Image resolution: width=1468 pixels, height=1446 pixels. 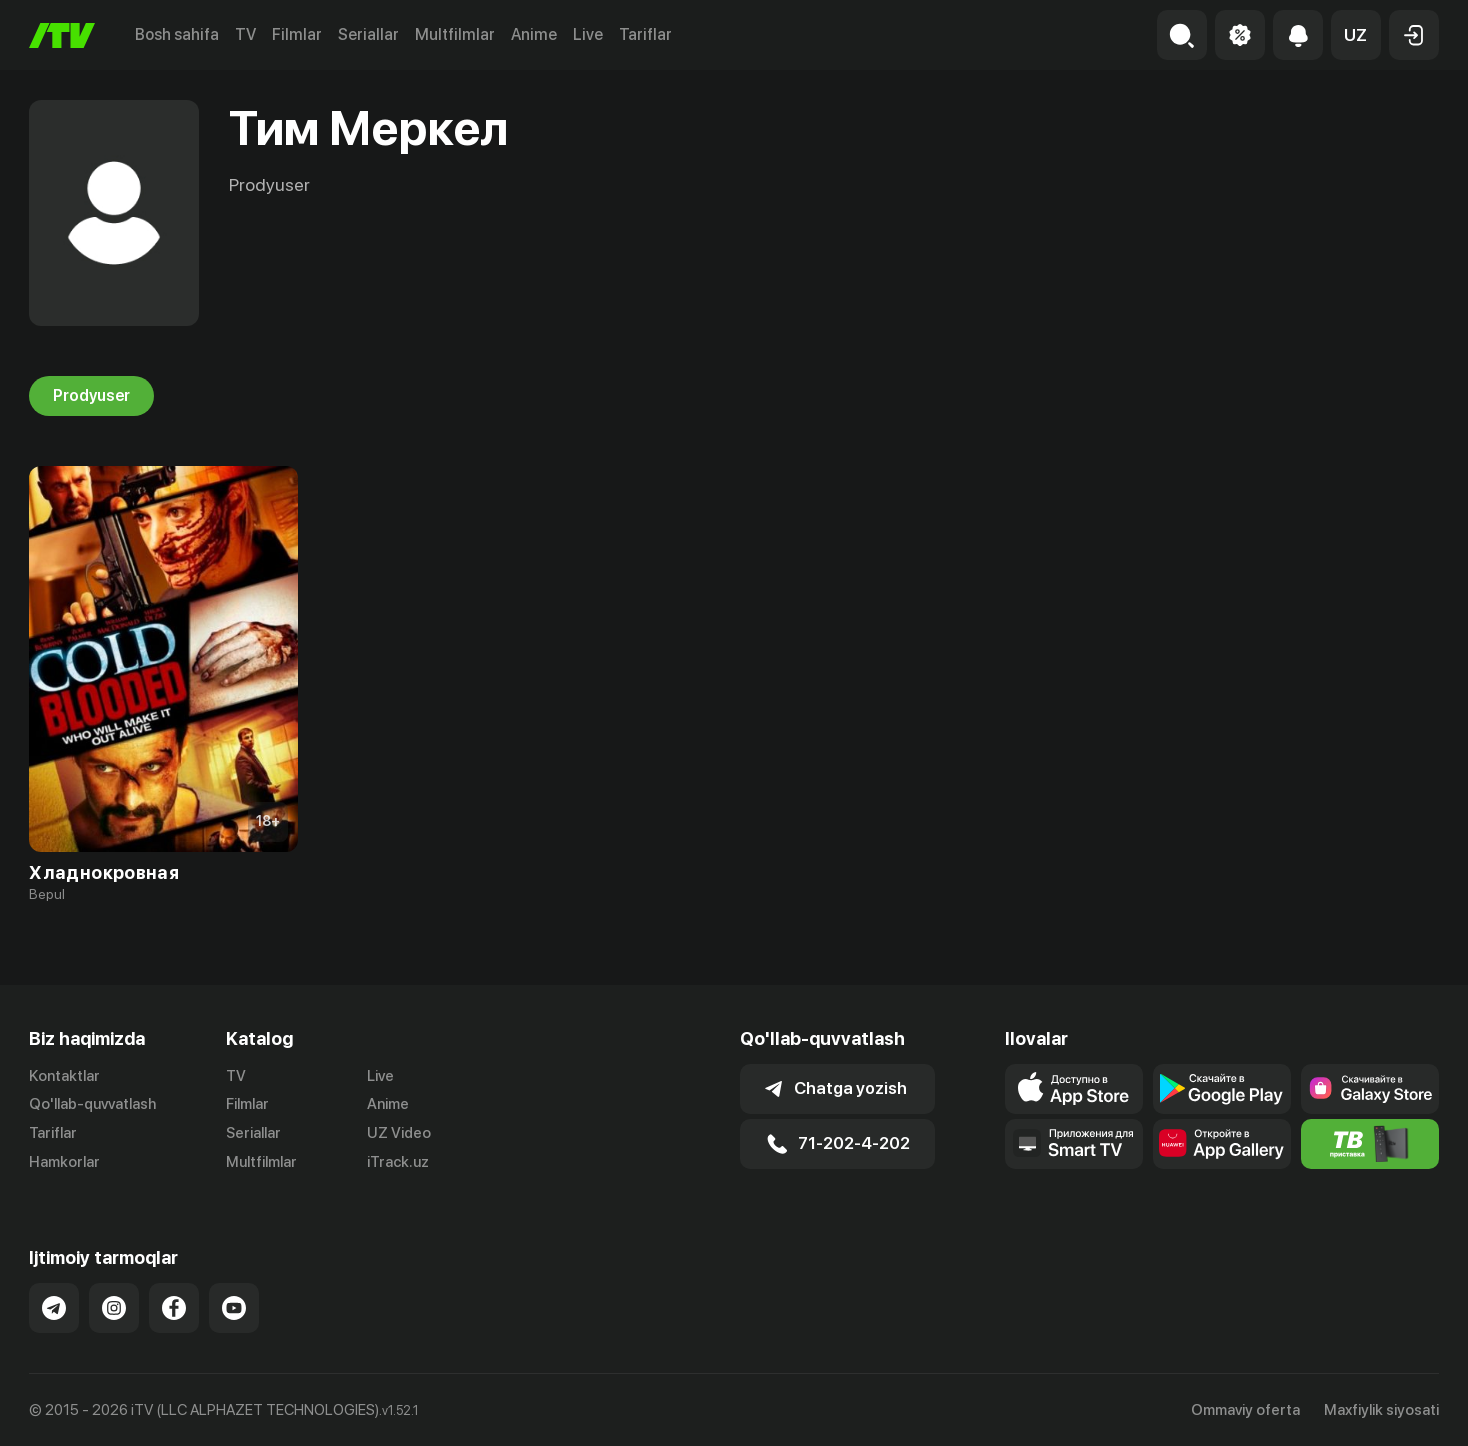 I want to click on Multfilmlar, so click(x=455, y=34).